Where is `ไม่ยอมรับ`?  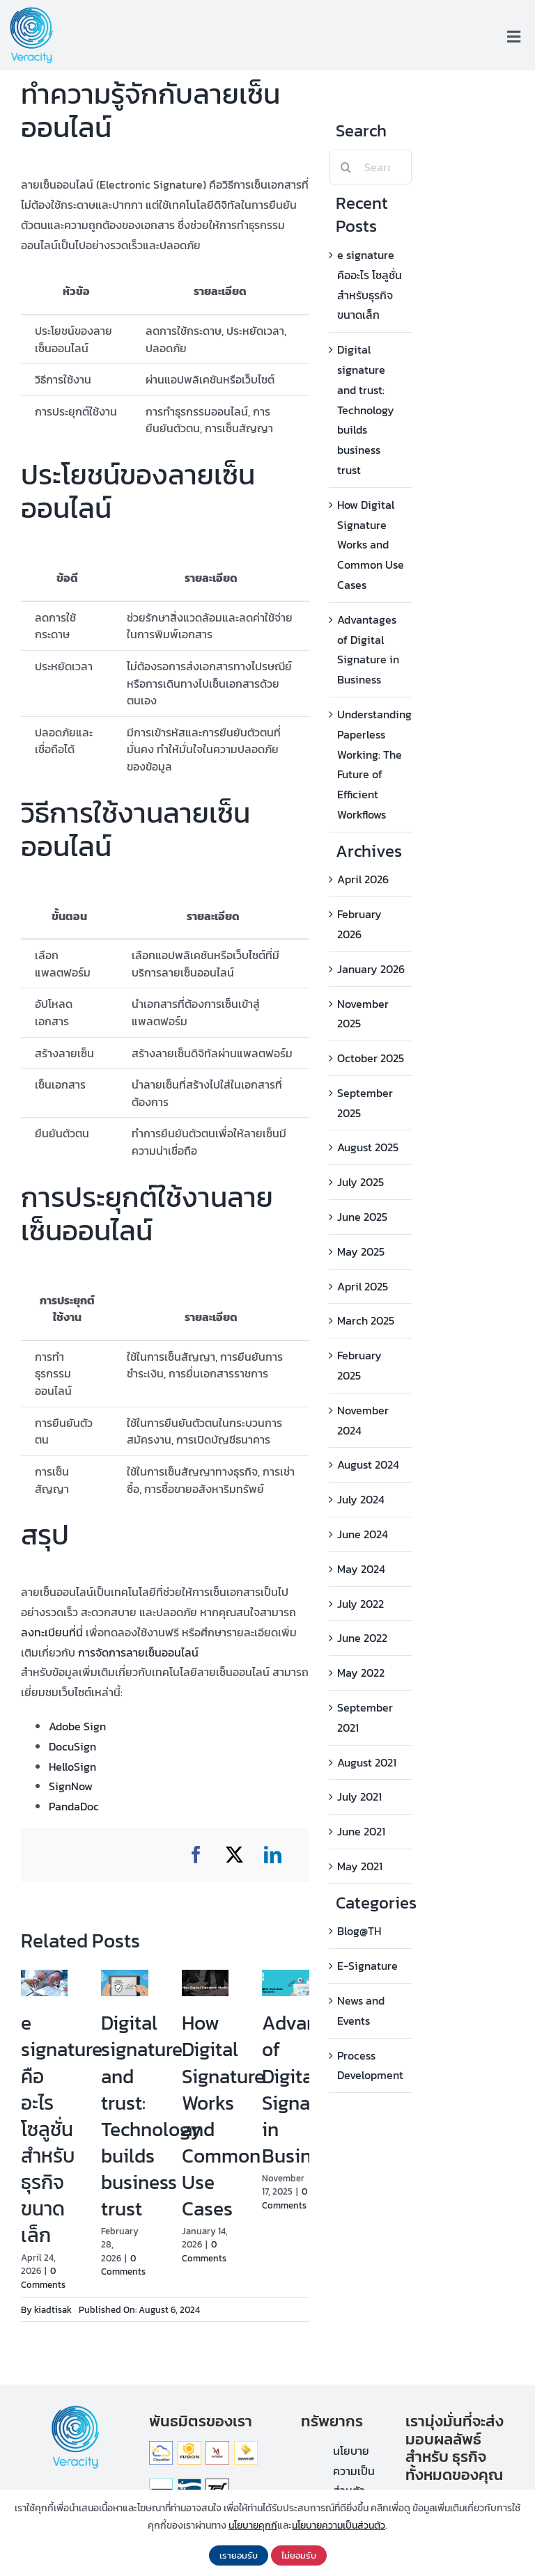
ไม่ยอมรับ is located at coordinates (298, 2555).